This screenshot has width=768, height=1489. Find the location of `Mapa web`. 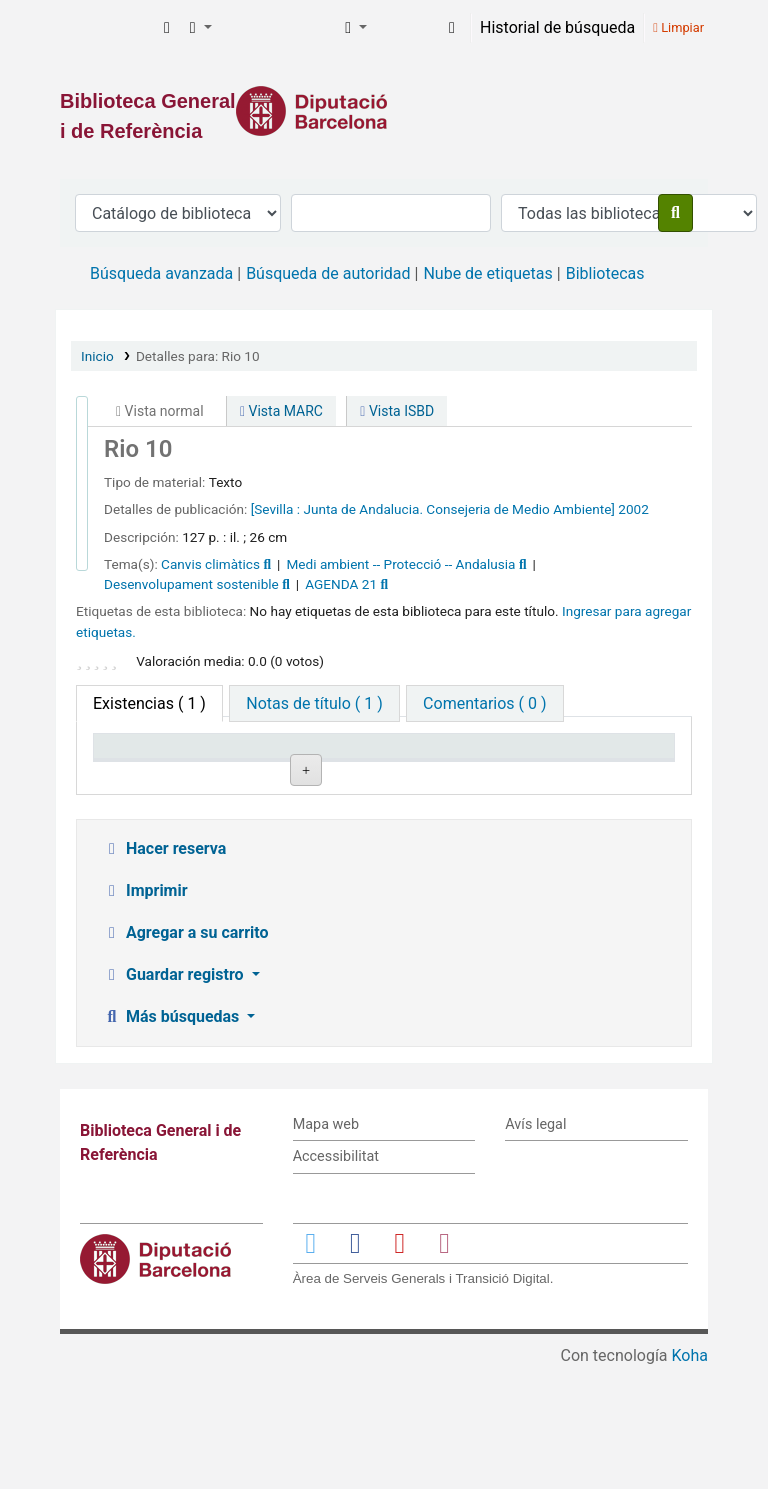

Mapa web is located at coordinates (326, 1245).